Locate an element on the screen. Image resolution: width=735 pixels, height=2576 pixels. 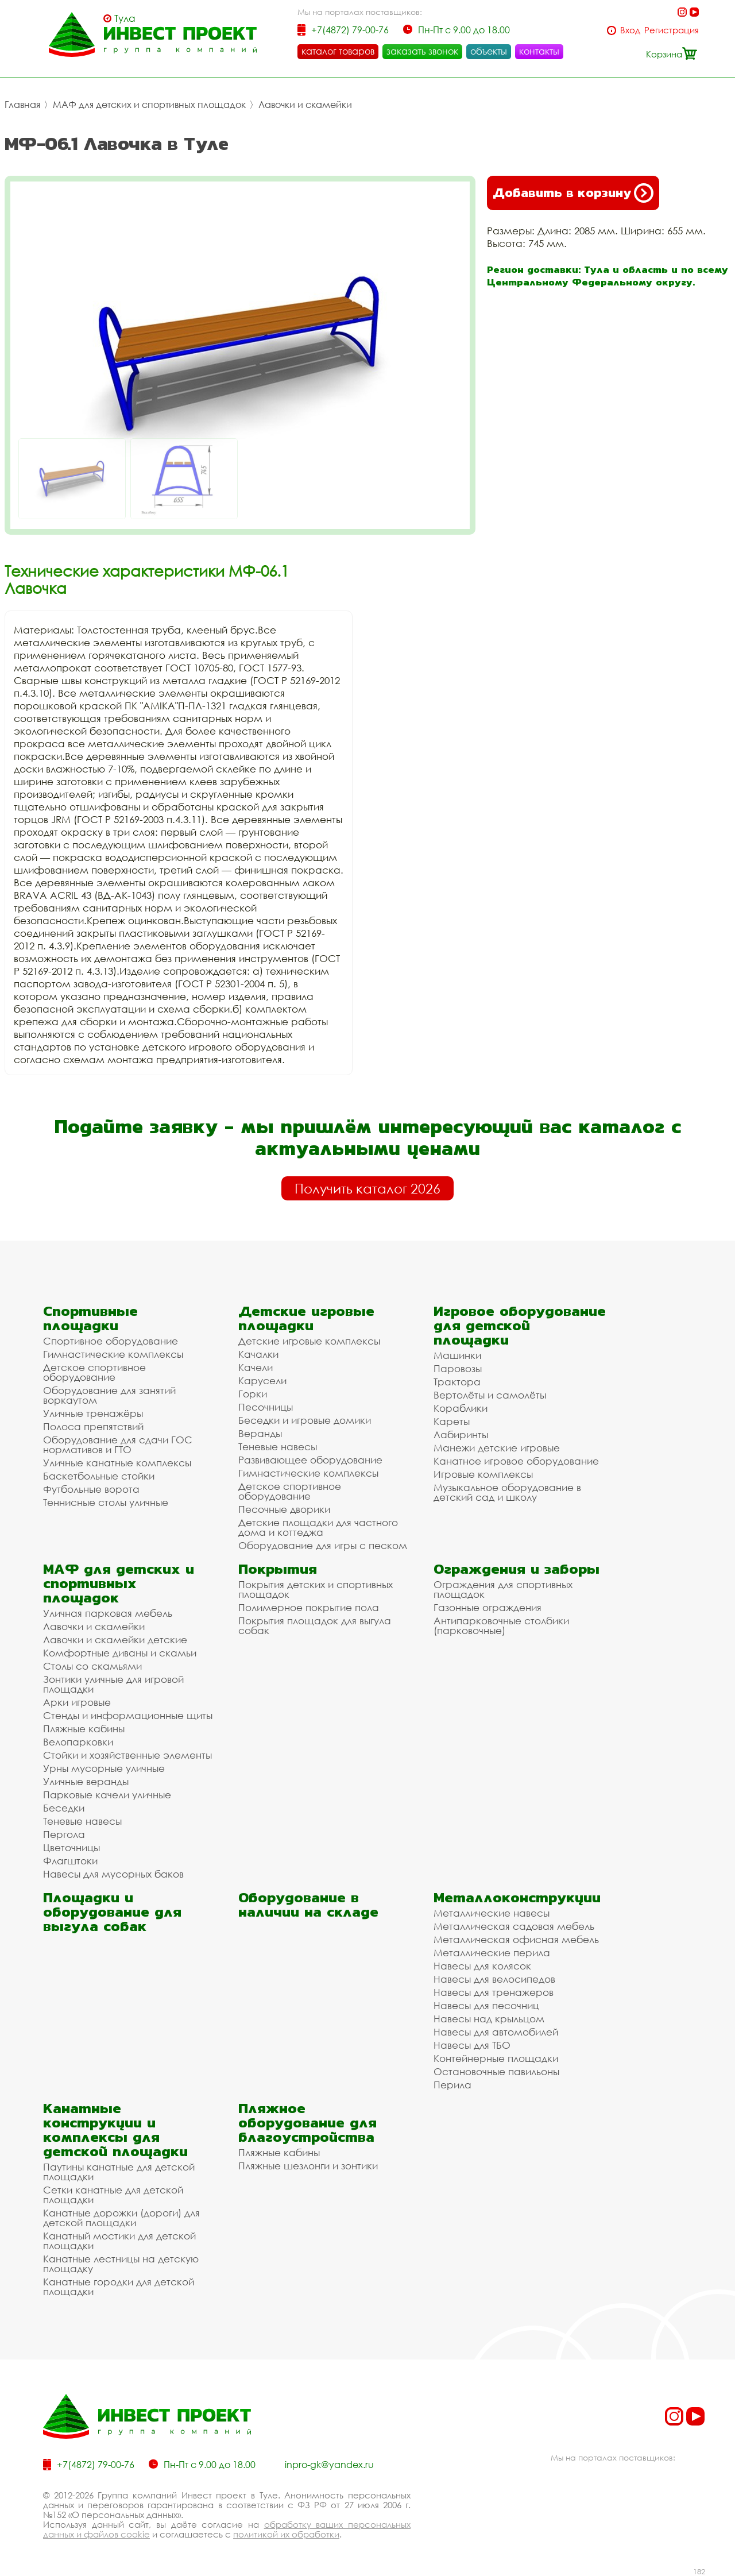
Навесы для колясок is located at coordinates (482, 1966).